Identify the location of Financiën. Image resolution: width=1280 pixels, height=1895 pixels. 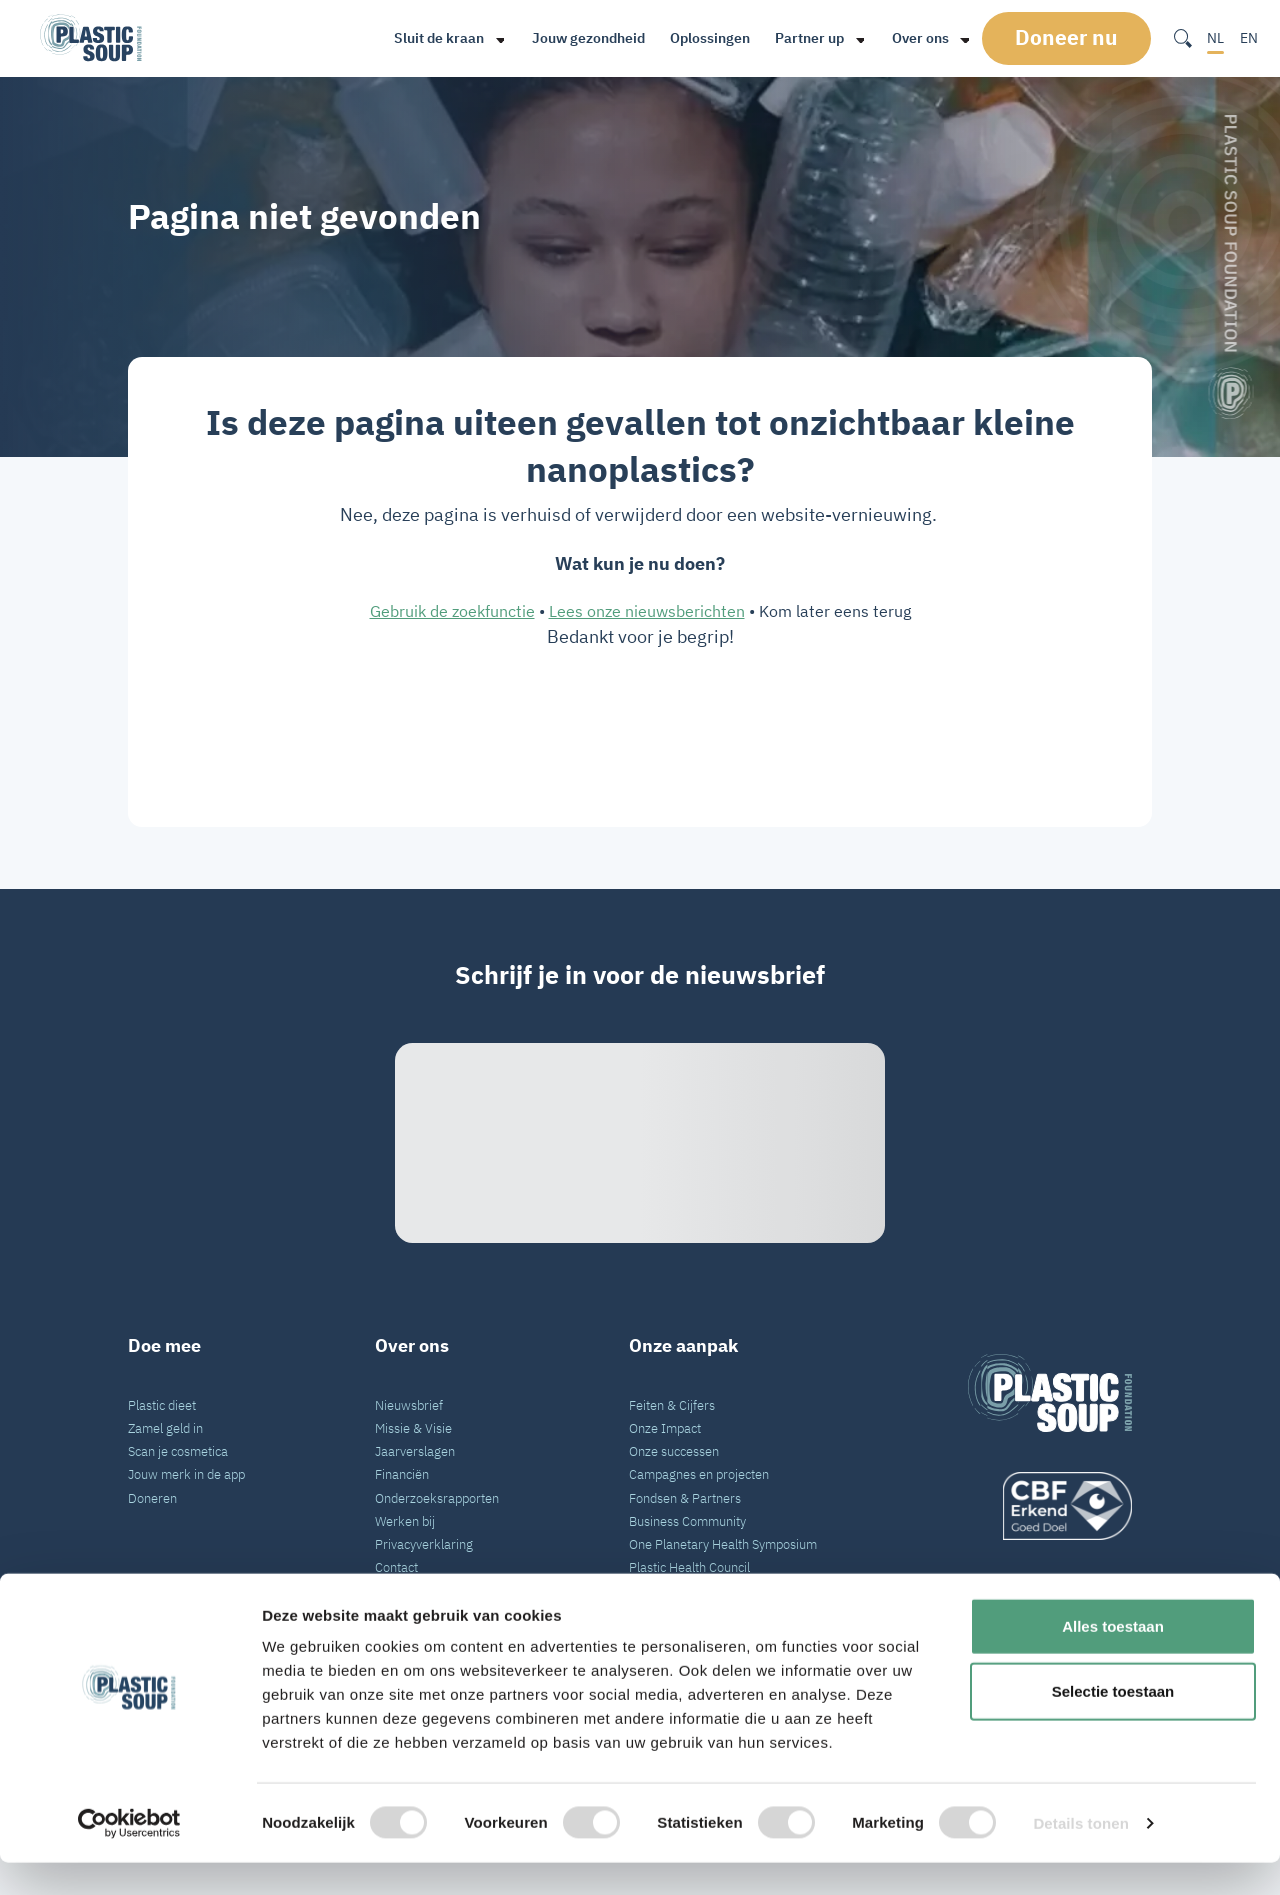
(402, 1474).